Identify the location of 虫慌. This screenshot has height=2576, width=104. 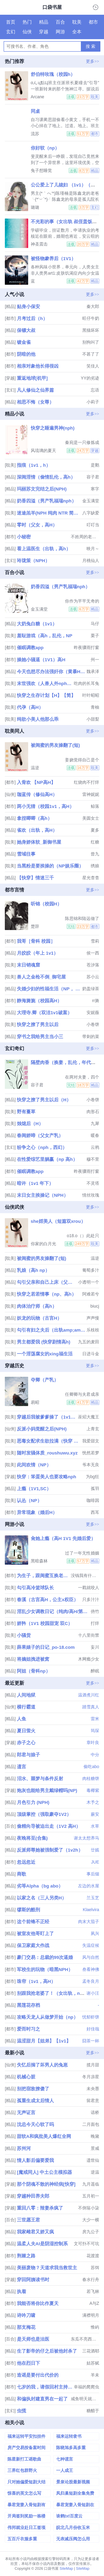
(21, 2410).